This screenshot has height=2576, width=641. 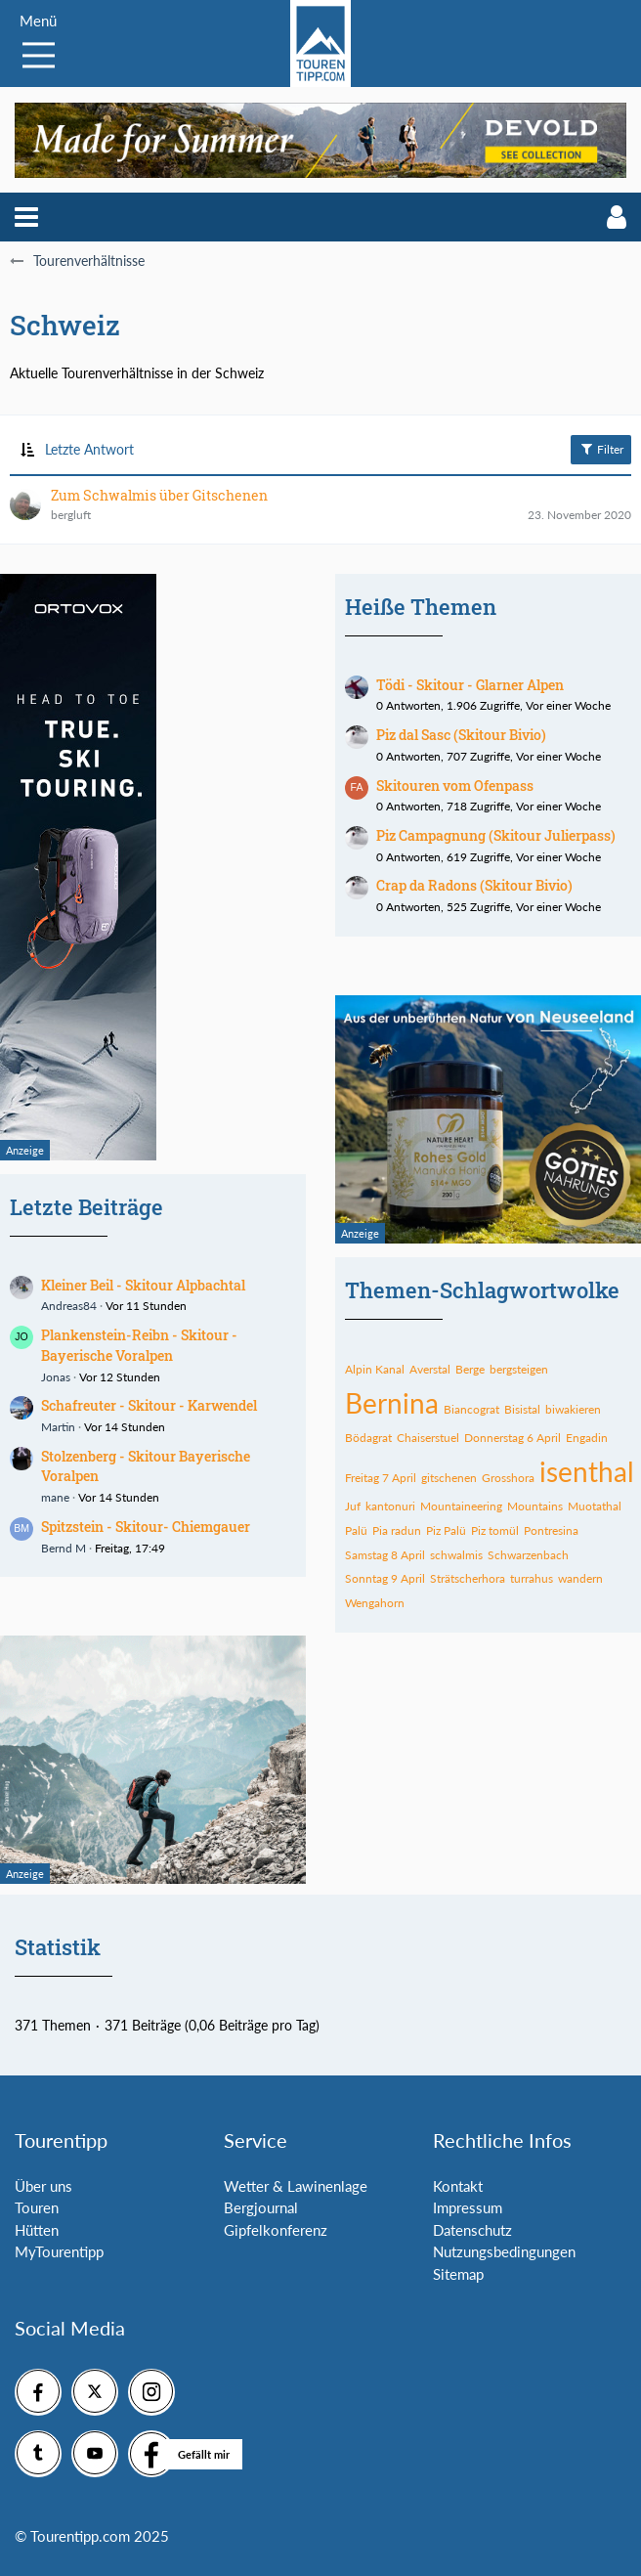 What do you see at coordinates (261, 2207) in the screenshot?
I see `Bergjournal` at bounding box center [261, 2207].